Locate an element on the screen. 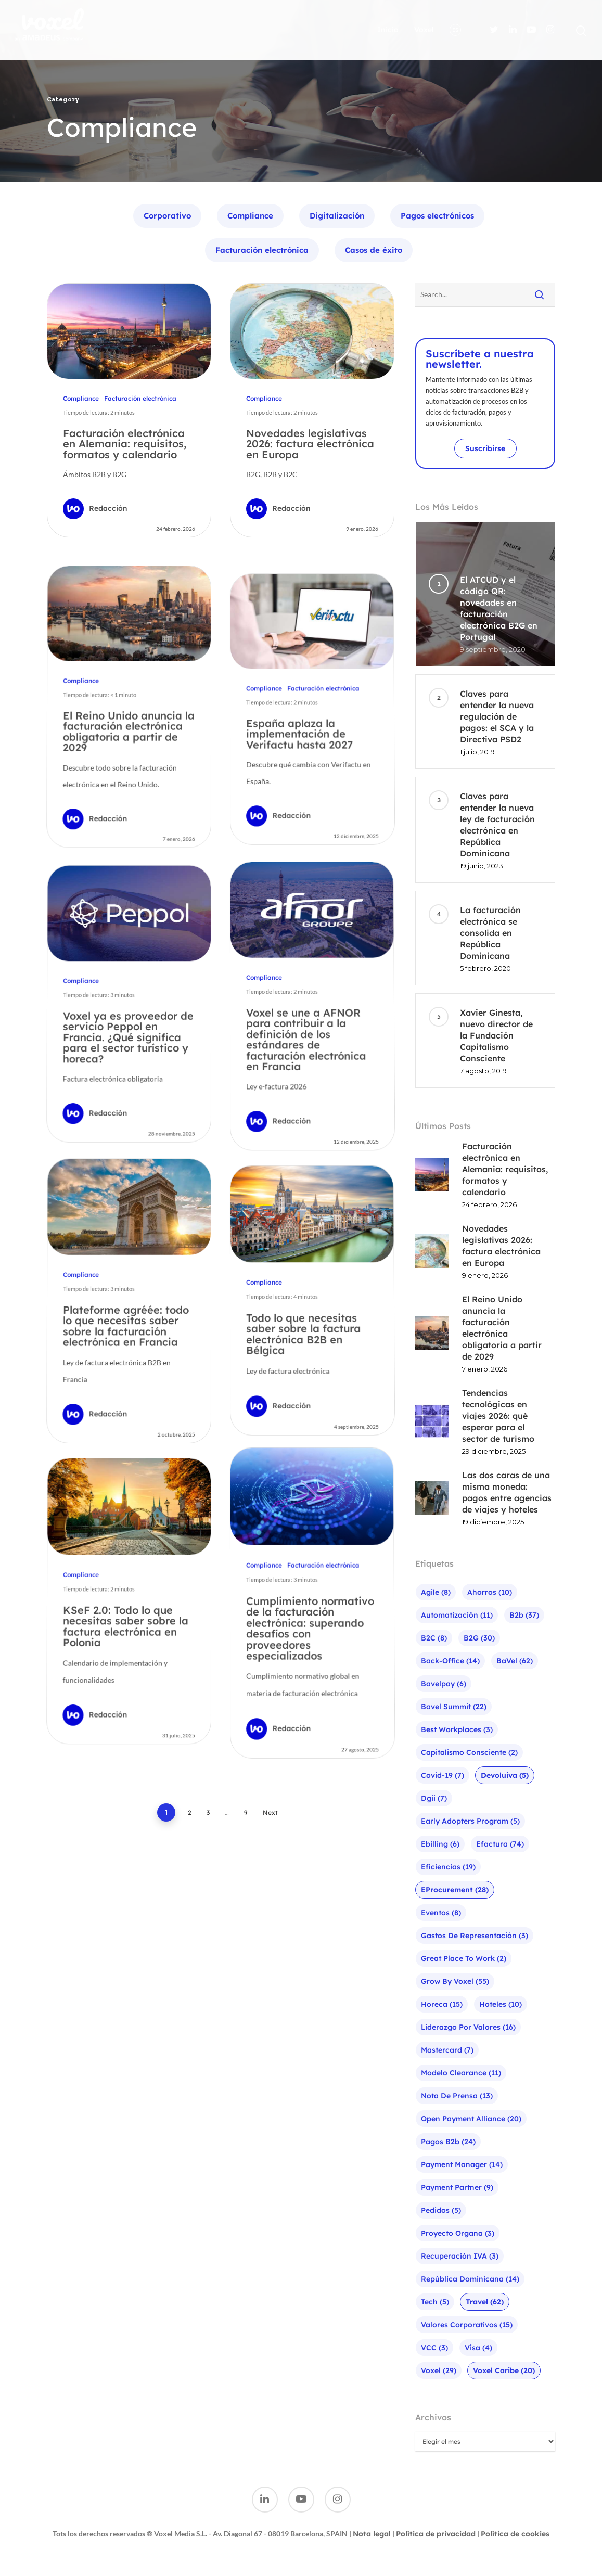  Back-office [Back-office (14 elementos)] is located at coordinates (450, 1660).